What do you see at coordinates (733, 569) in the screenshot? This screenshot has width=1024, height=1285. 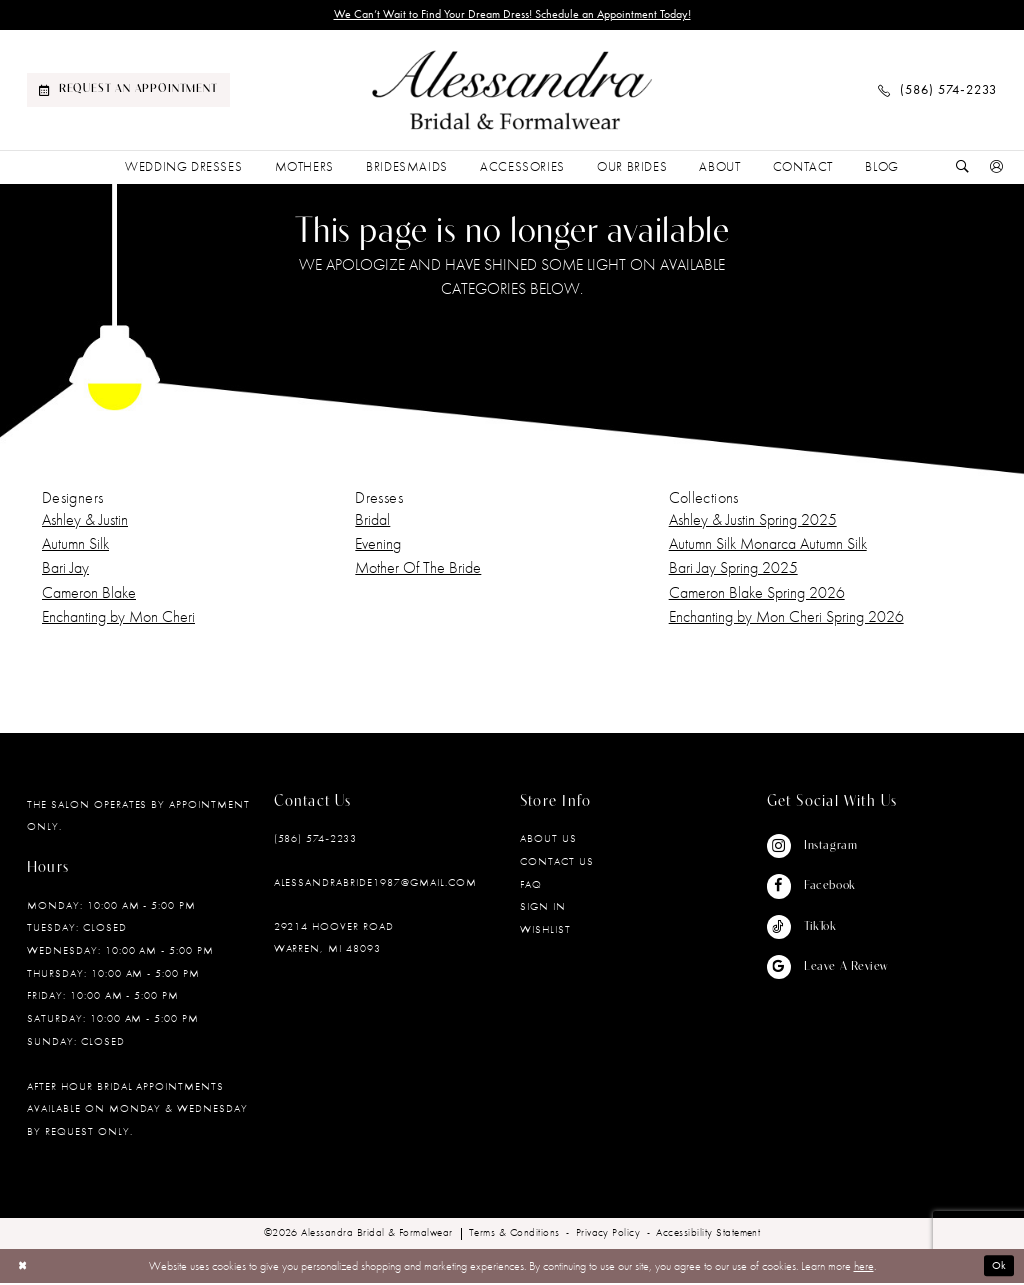 I see `Bari Jay Spring 2025` at bounding box center [733, 569].